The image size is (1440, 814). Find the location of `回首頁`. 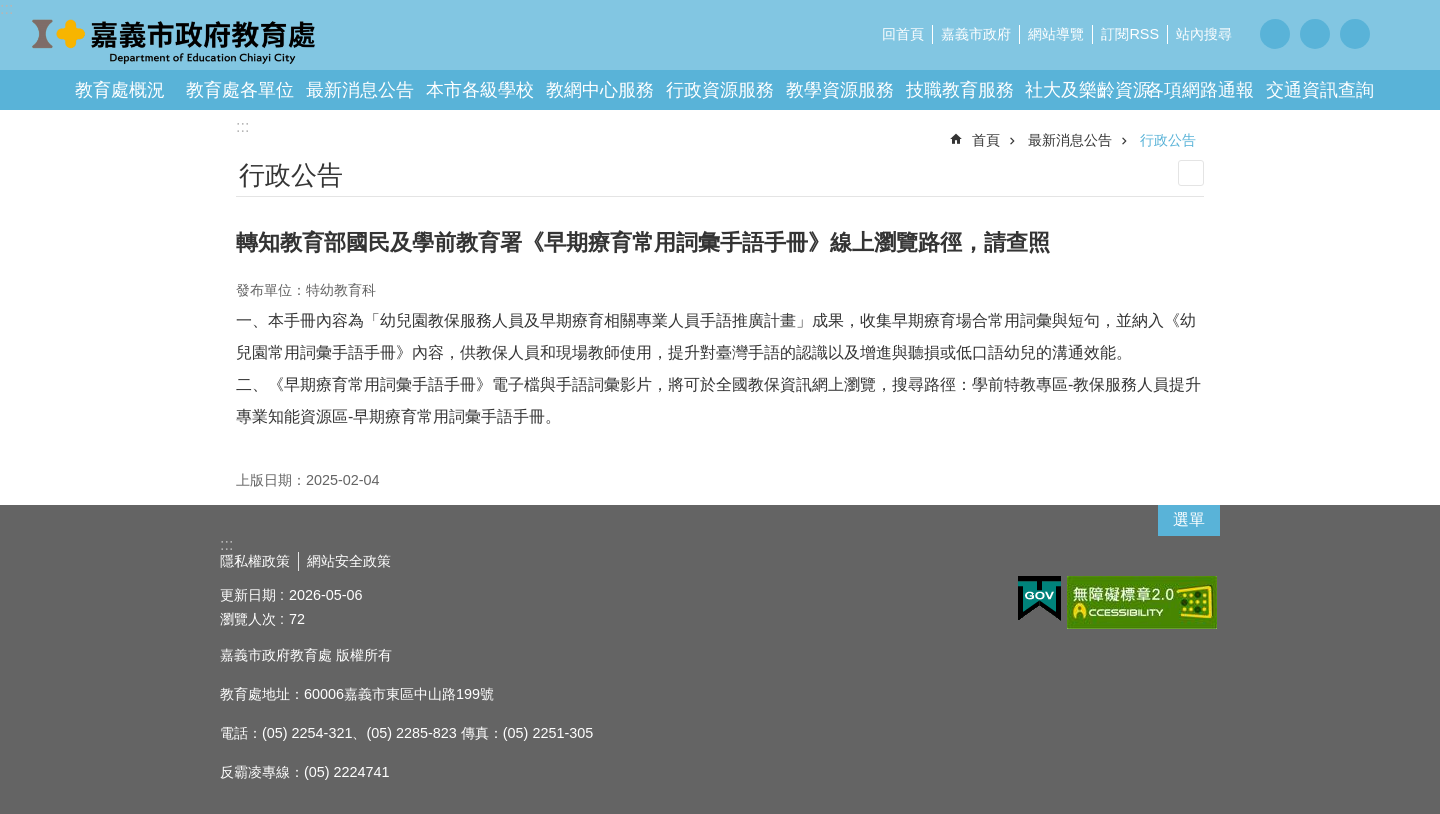

回首頁 is located at coordinates (903, 34).